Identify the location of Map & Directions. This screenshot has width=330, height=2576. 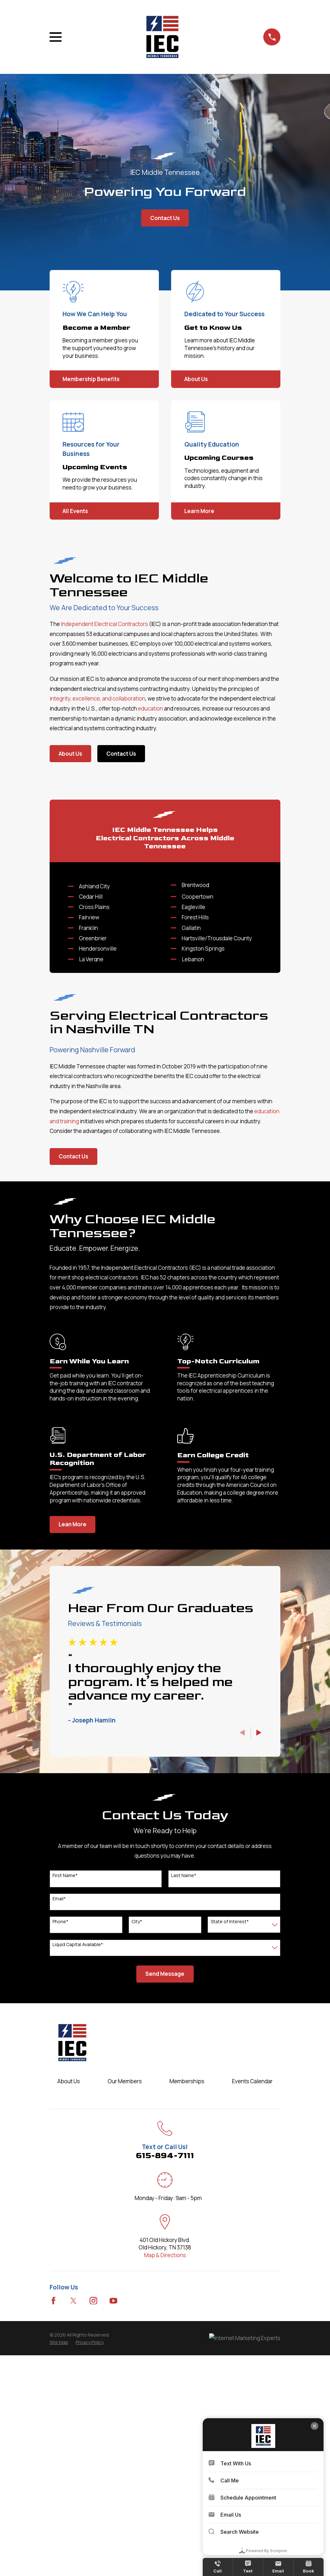
(165, 2486).